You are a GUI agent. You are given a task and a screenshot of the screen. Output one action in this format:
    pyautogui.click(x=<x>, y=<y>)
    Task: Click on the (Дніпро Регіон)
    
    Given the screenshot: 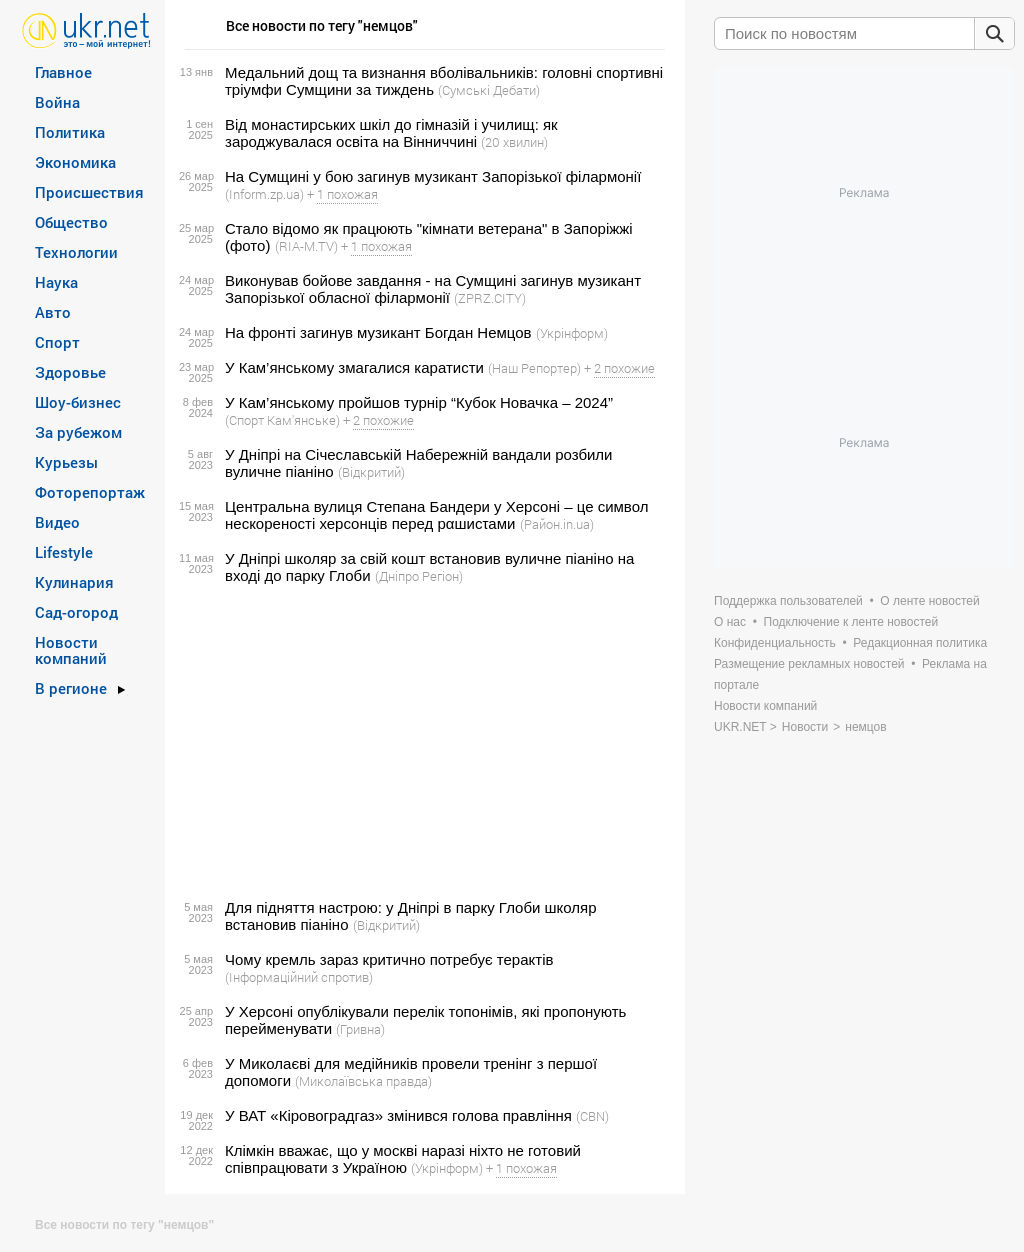 What is the action you would take?
    pyautogui.click(x=419, y=576)
    